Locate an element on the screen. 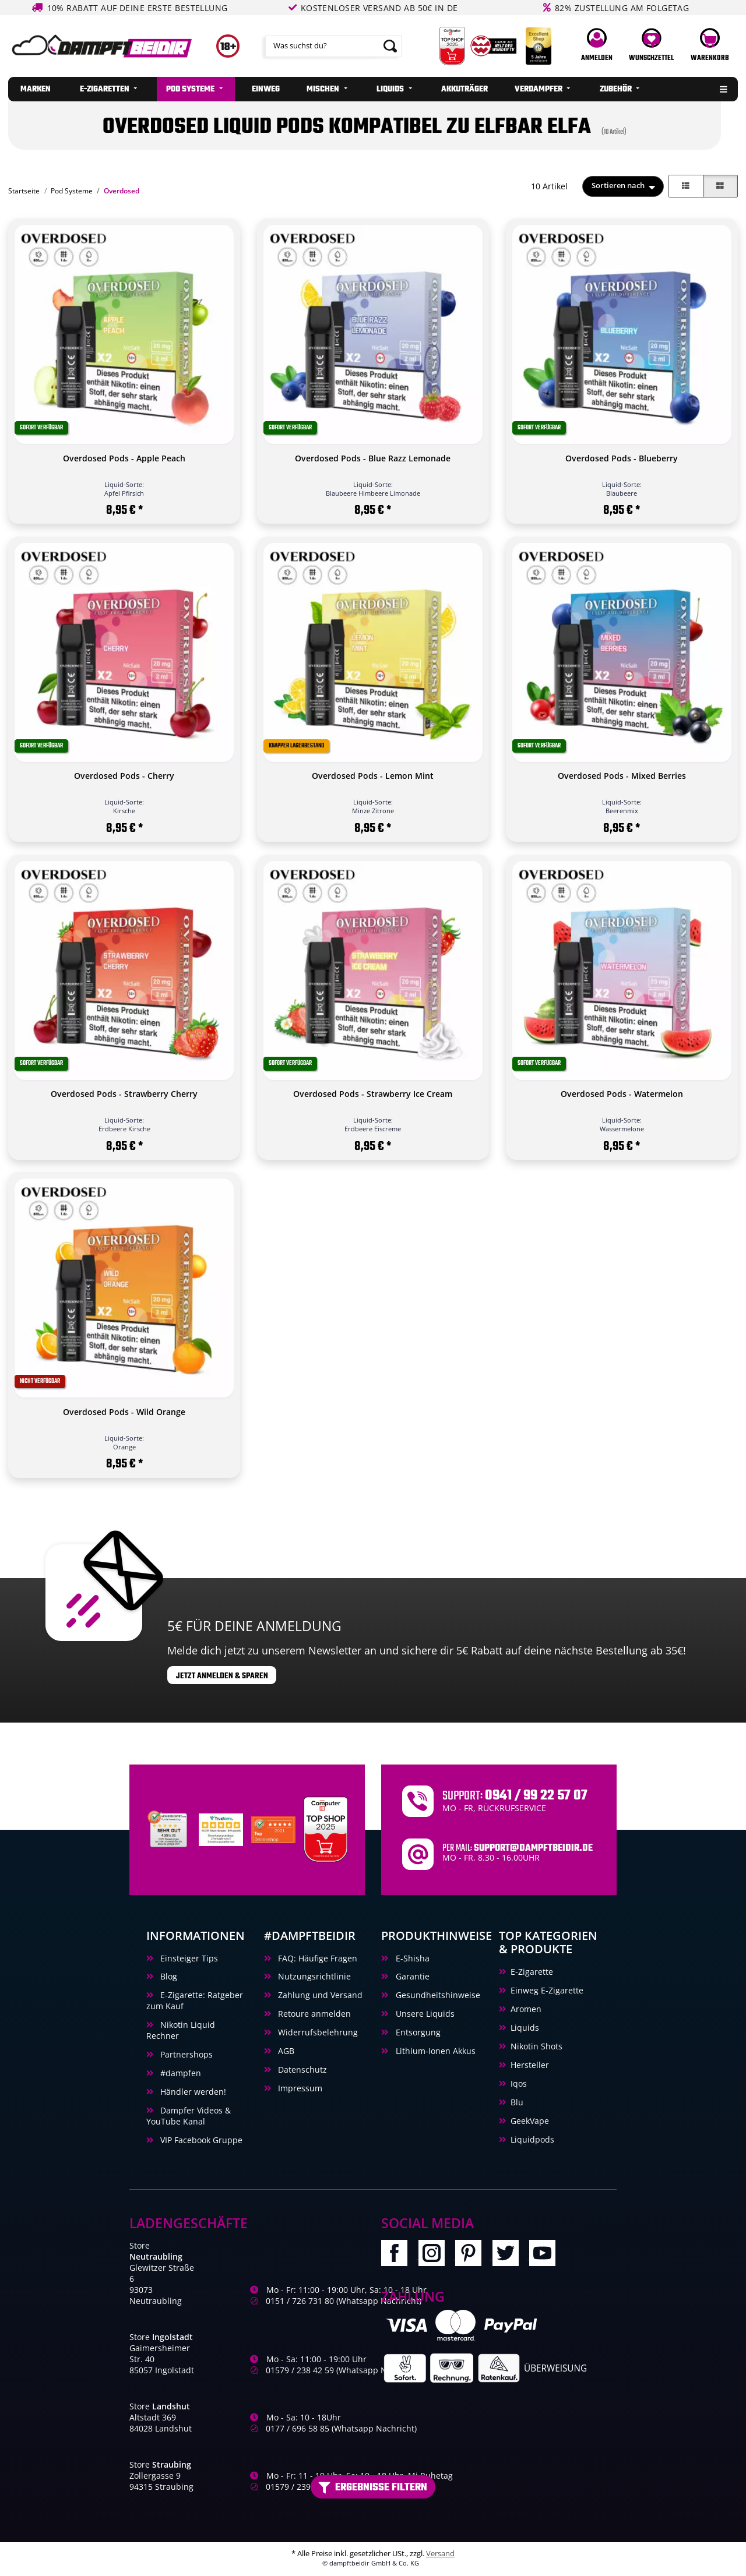  [Besuchen Sie uns auch auf Facebook] is located at coordinates (399, 2255).